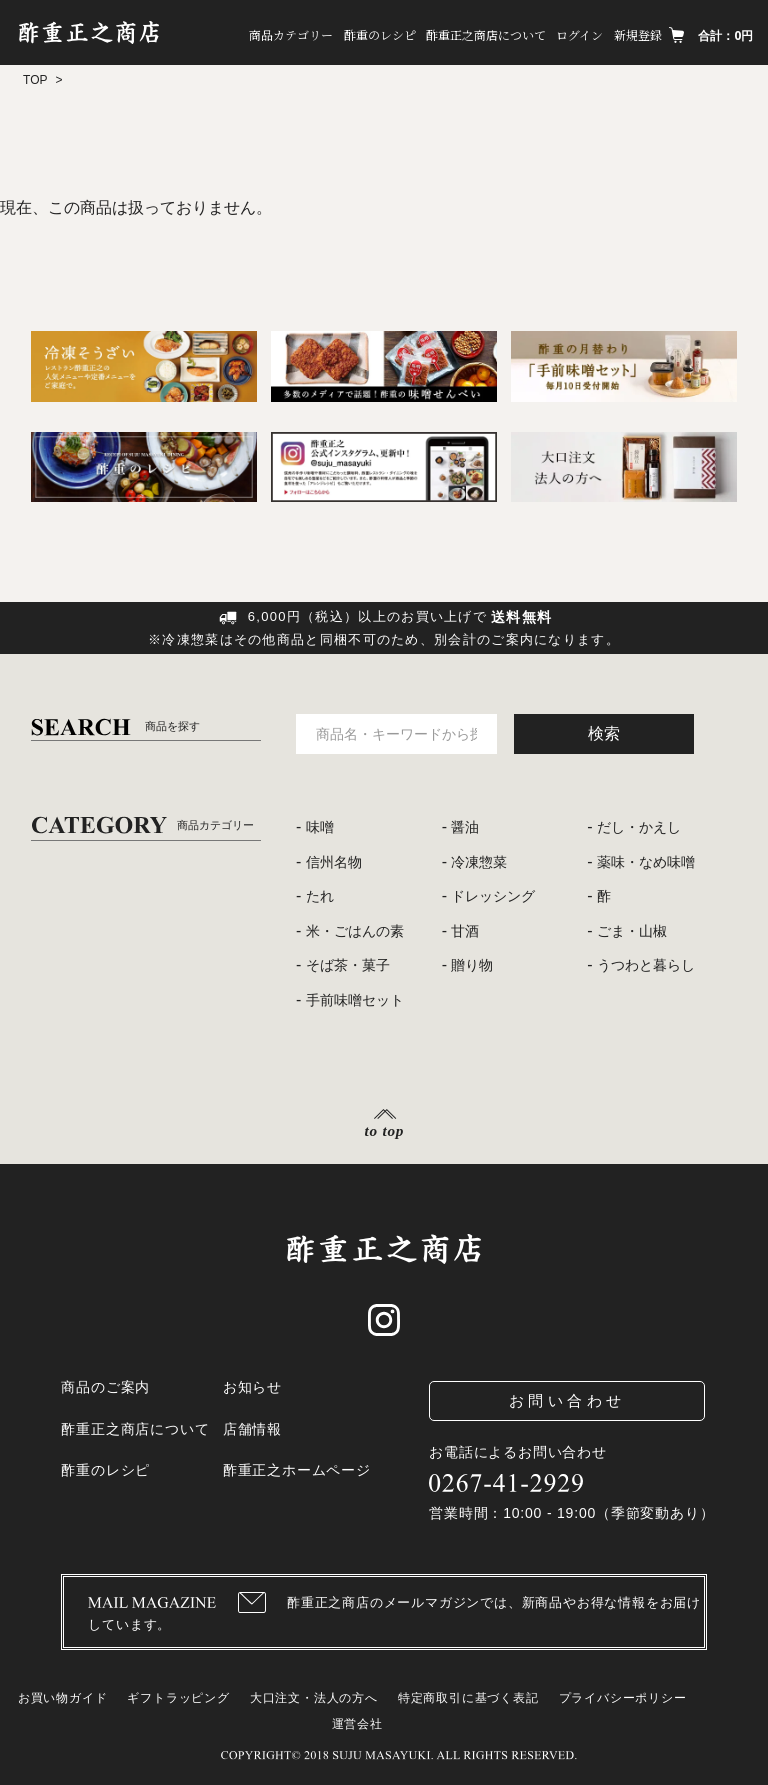 The width and height of the screenshot is (768, 1785). I want to click on お知らせ, so click(252, 1387).